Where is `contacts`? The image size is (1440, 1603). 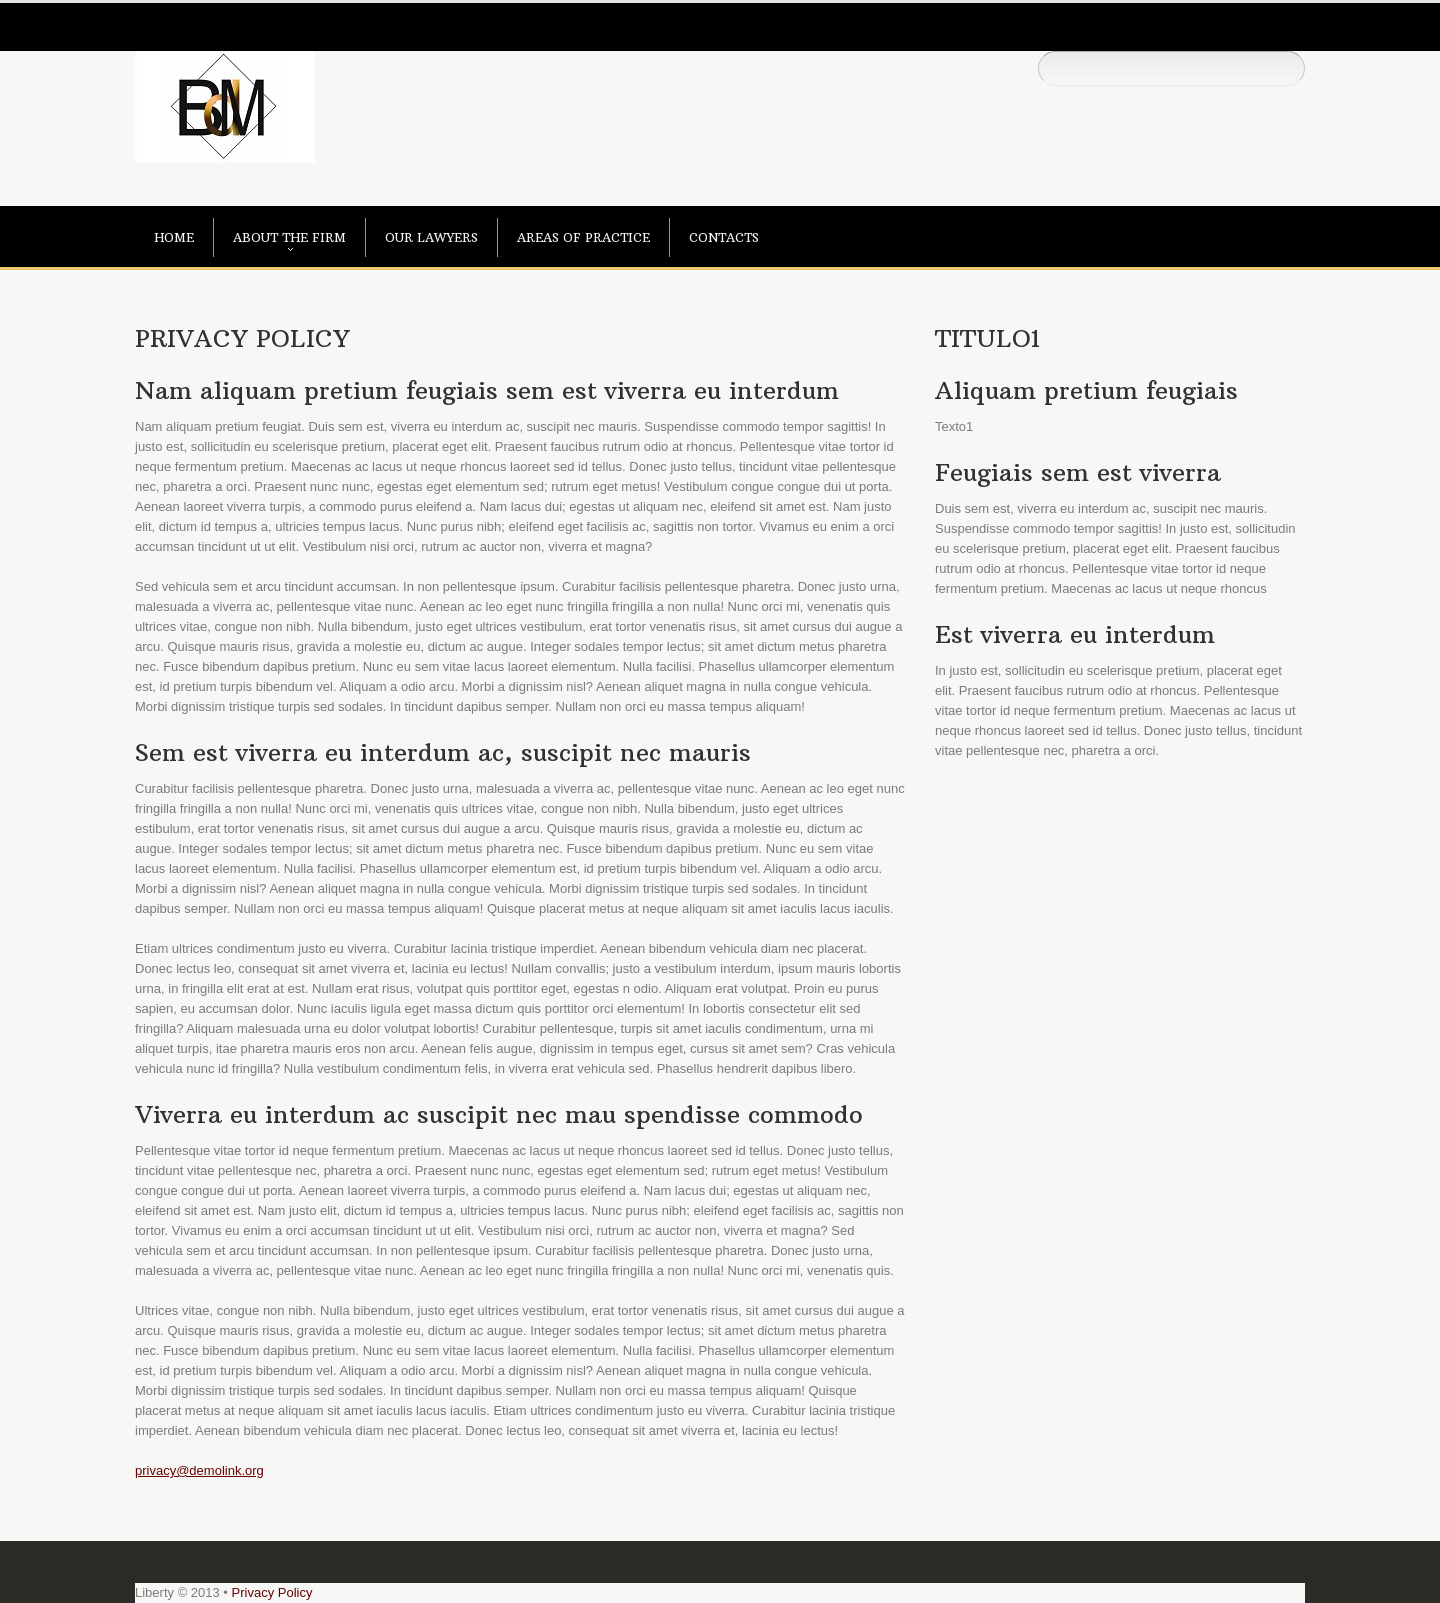
contacts is located at coordinates (724, 237).